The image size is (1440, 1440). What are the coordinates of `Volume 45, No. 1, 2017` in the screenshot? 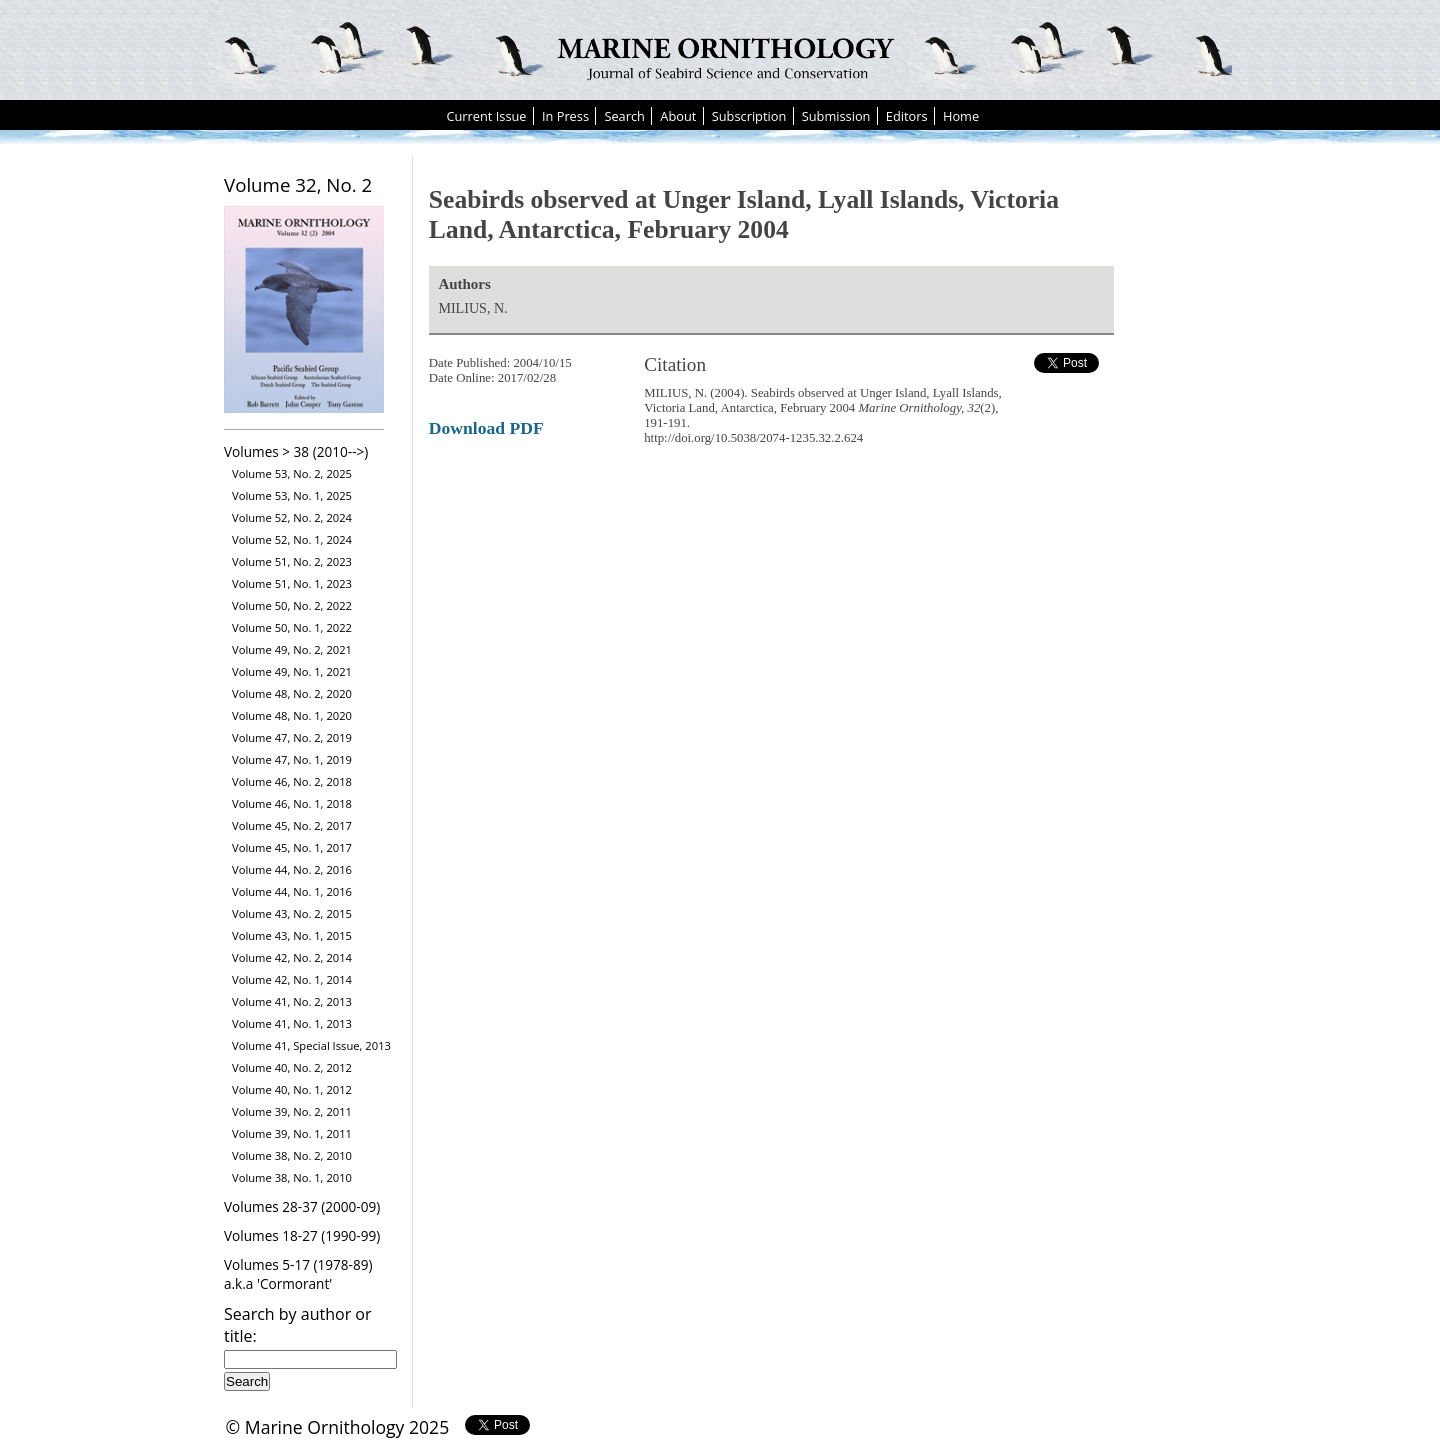 It's located at (292, 847).